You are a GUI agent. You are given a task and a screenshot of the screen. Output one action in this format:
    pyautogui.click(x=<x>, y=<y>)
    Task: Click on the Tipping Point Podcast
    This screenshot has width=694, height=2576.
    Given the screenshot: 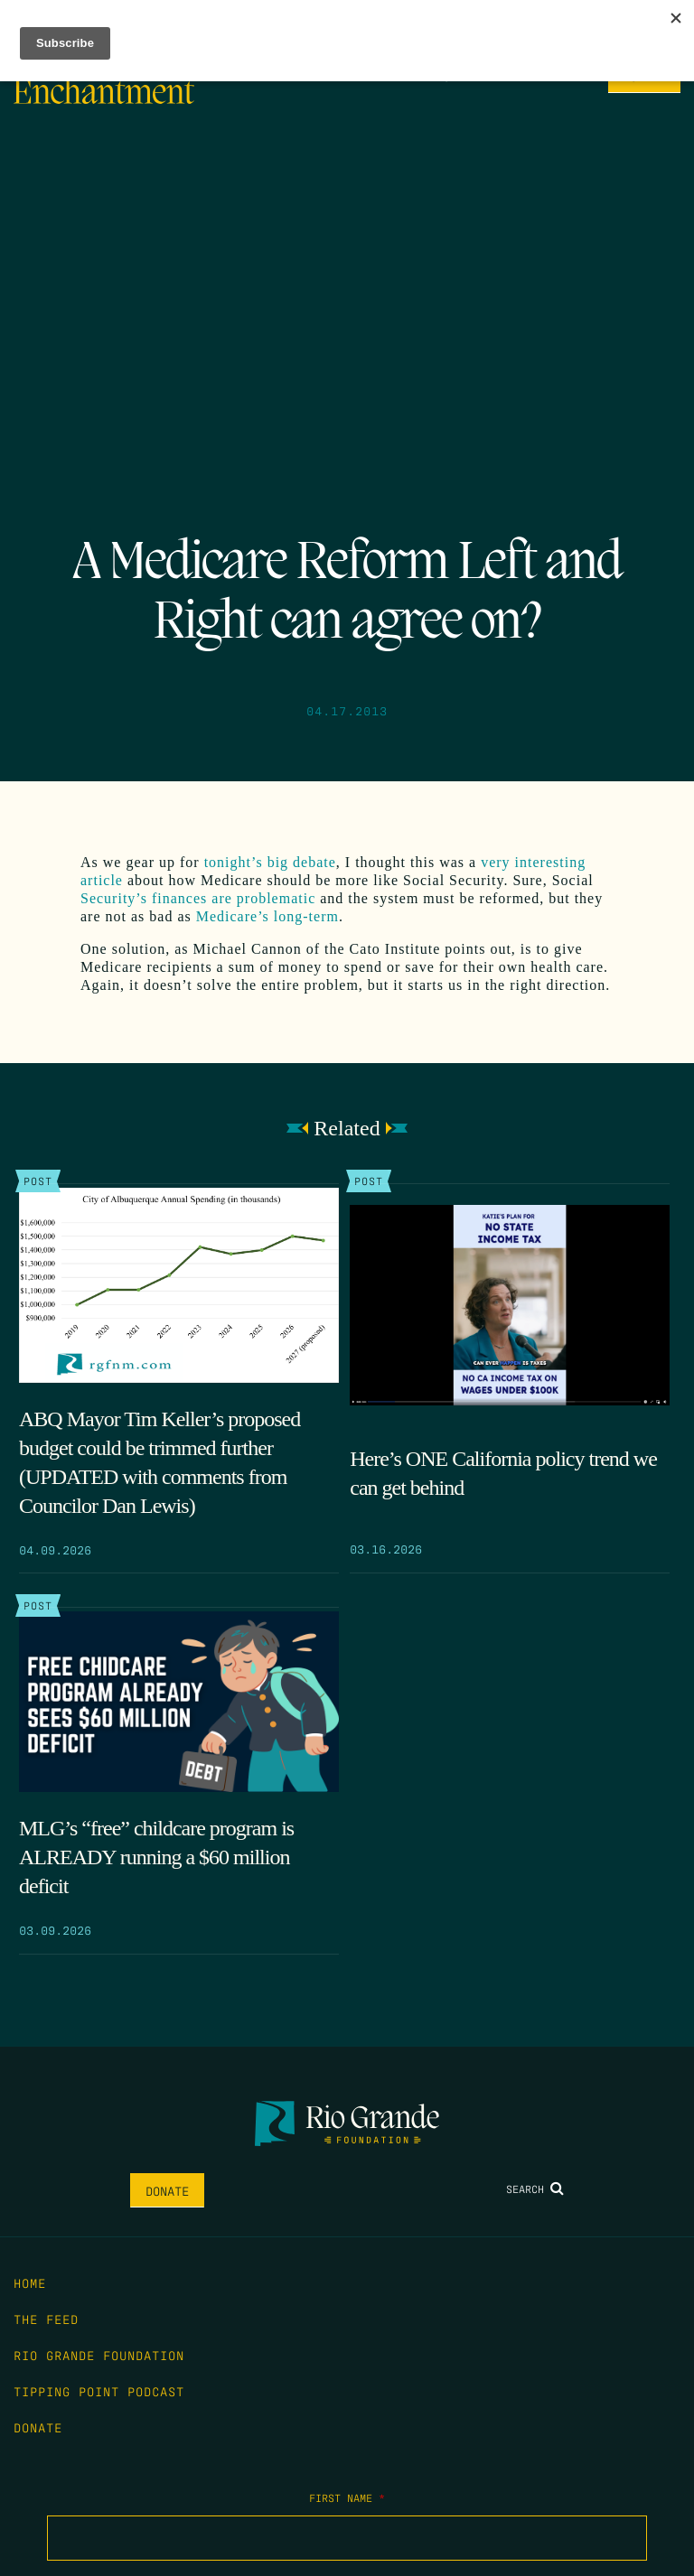 What is the action you would take?
    pyautogui.click(x=99, y=2391)
    